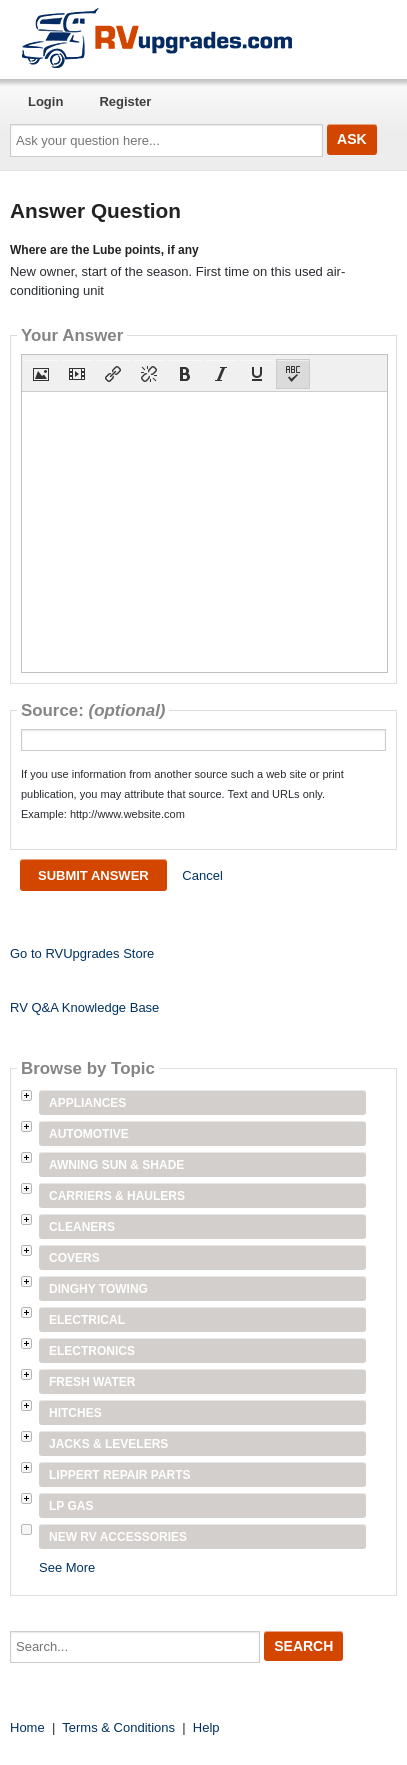 Image resolution: width=407 pixels, height=1765 pixels. I want to click on Electronics, so click(92, 1351).